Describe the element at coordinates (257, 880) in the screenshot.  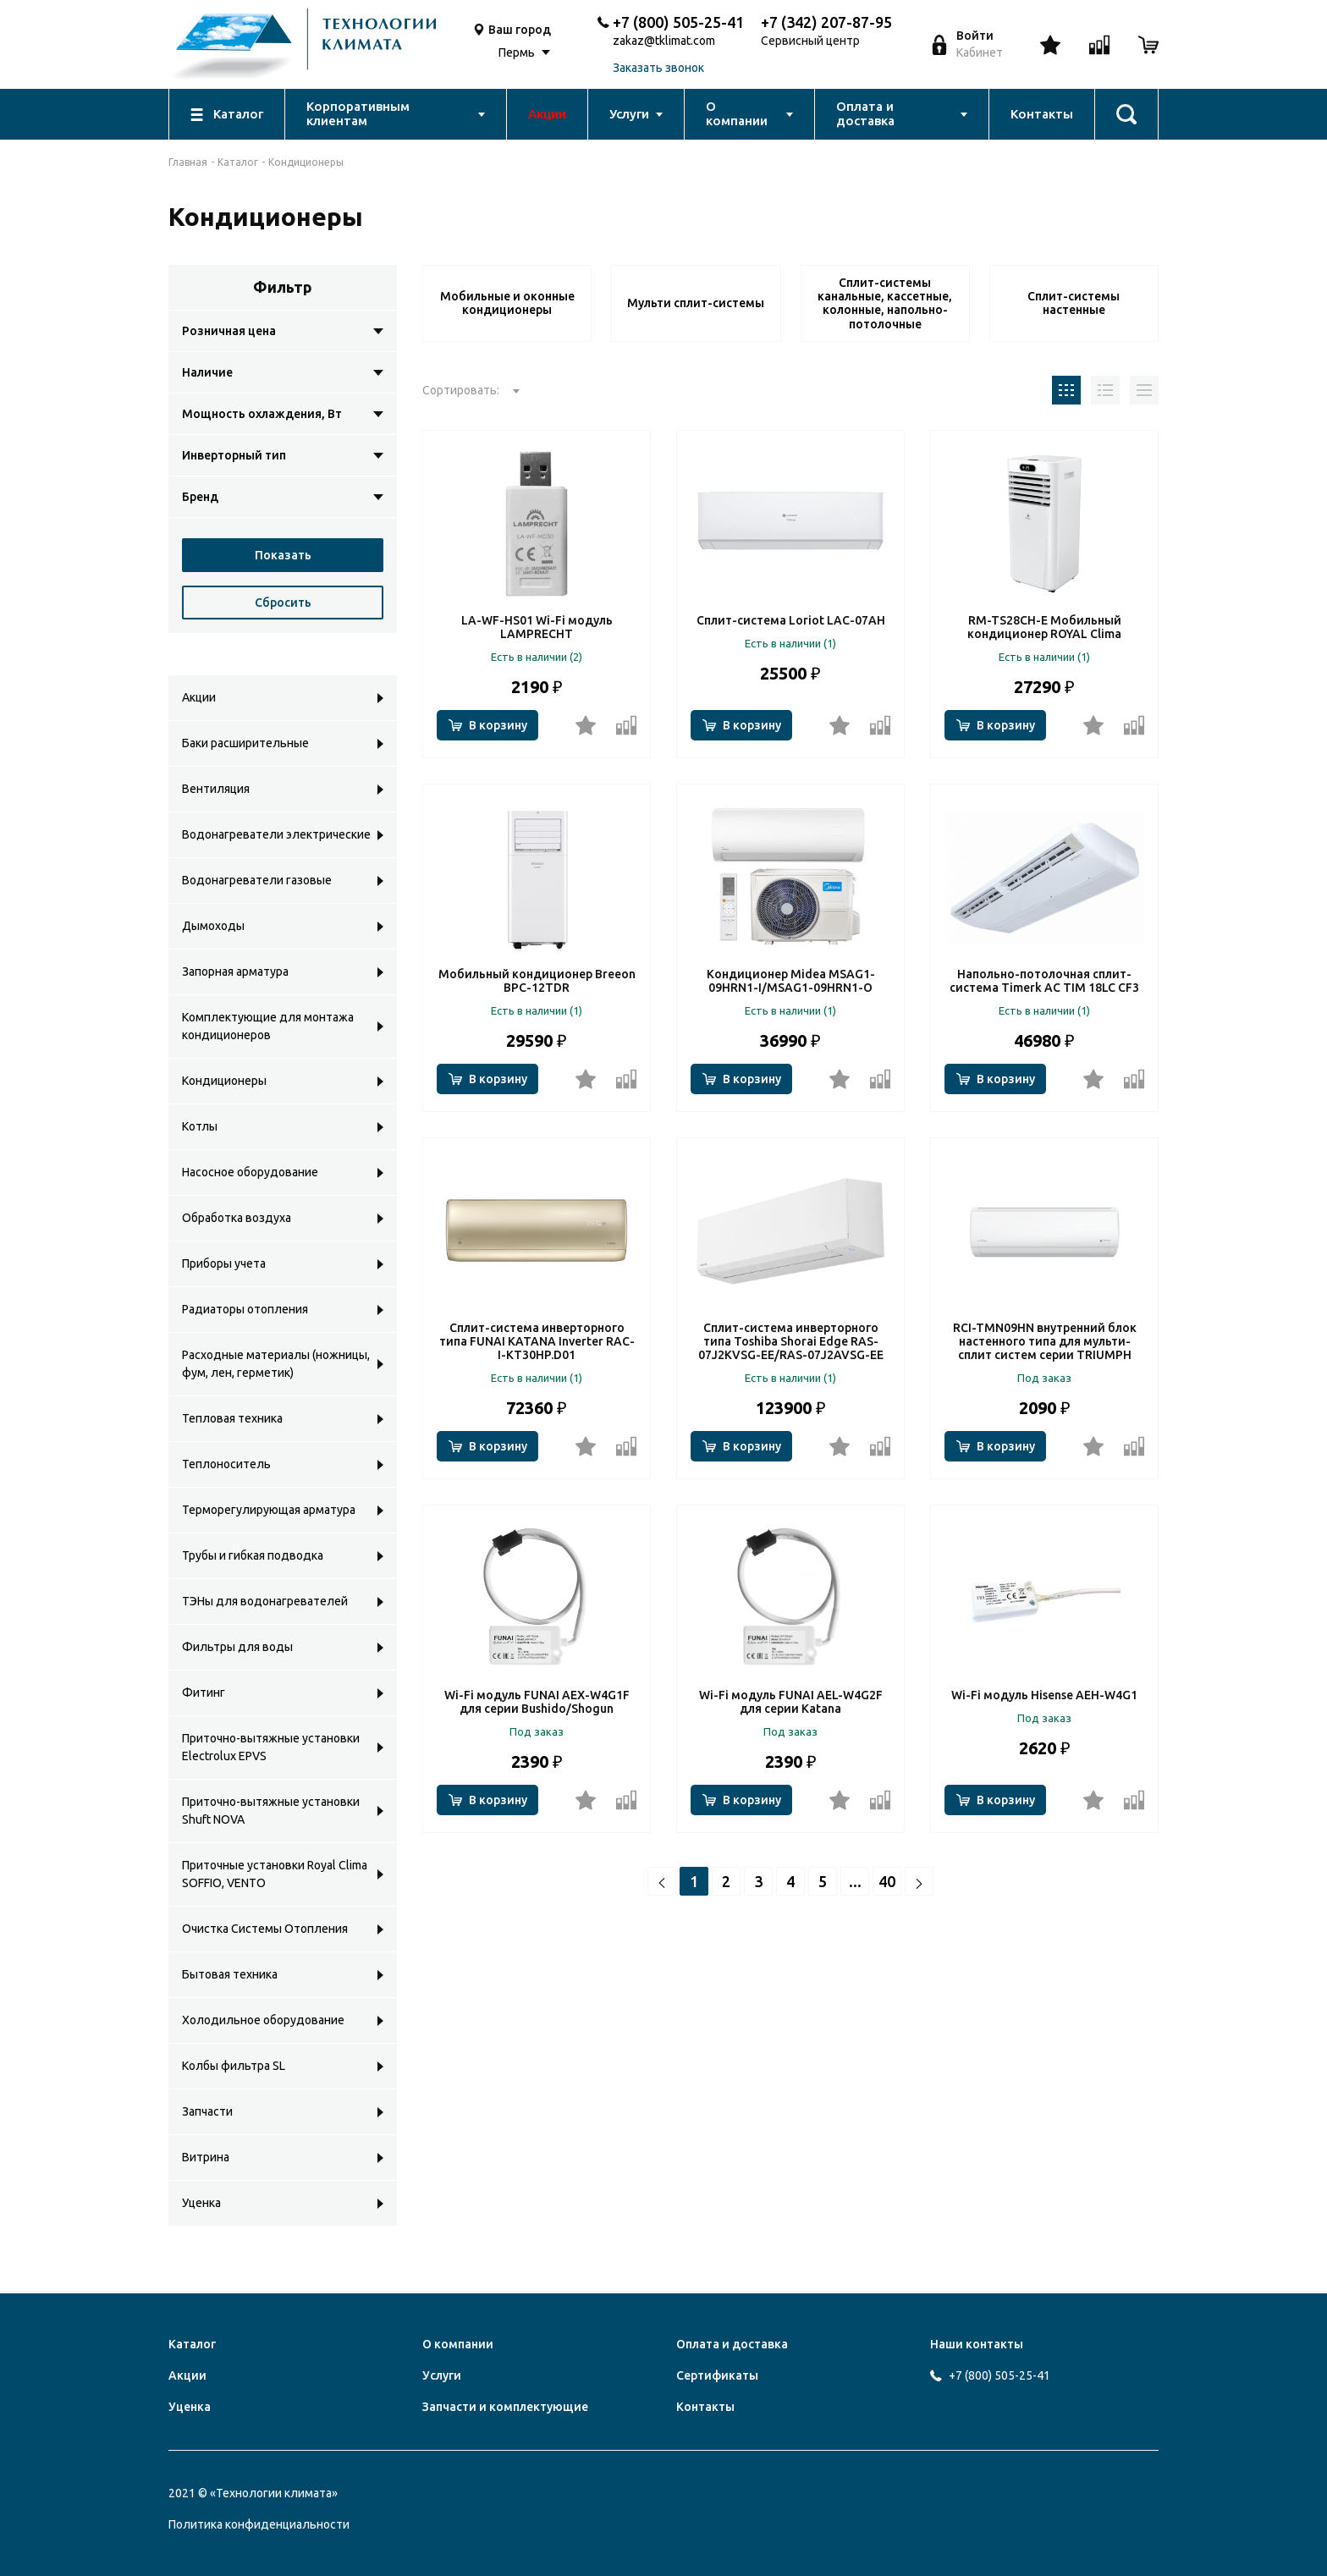
I see `Водонагреватели газовые` at that location.